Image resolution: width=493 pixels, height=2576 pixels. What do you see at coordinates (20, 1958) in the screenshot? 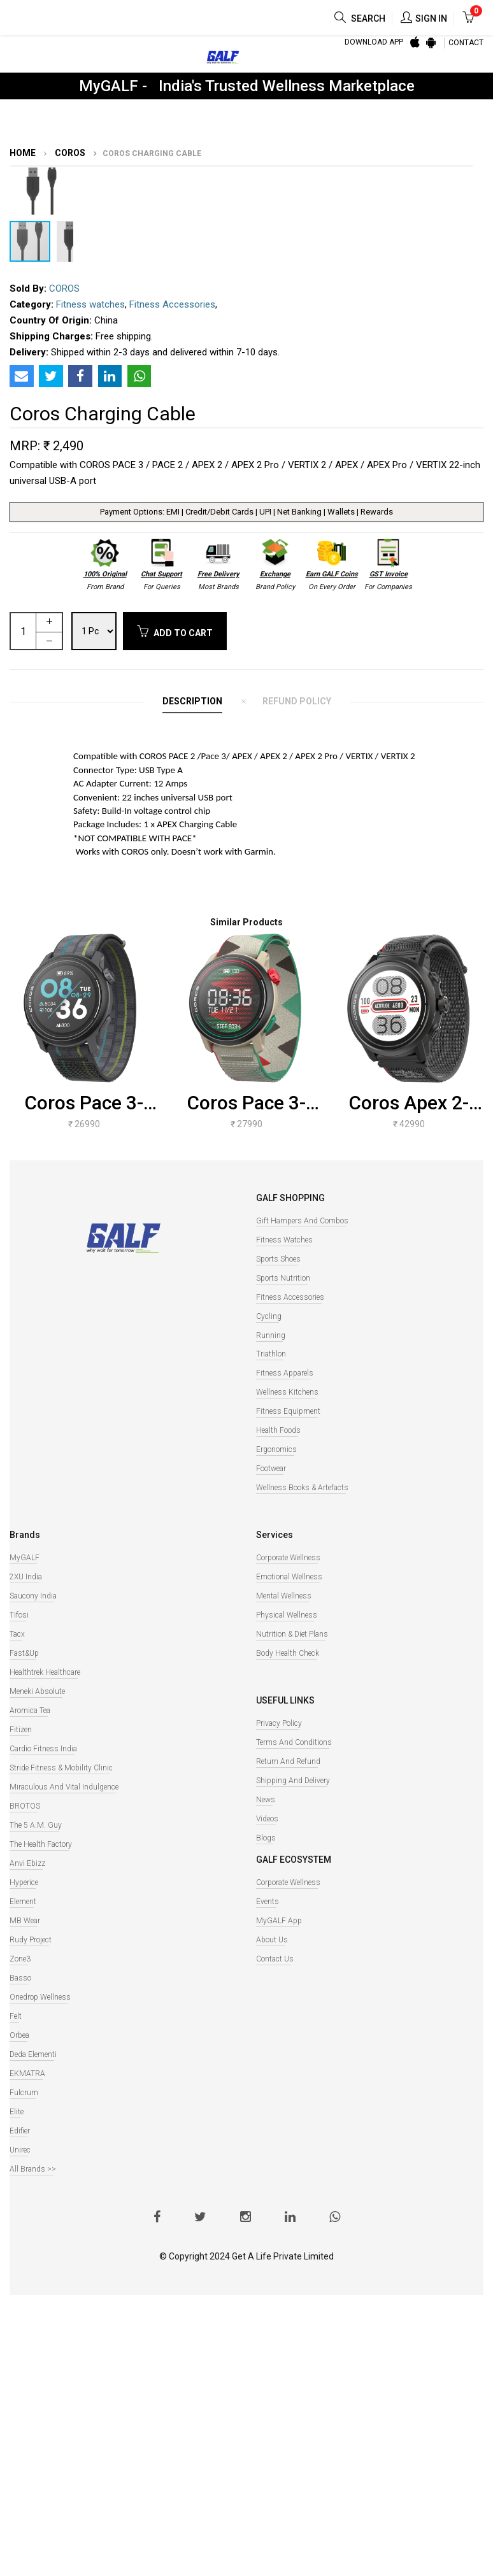
I see `Zone3` at bounding box center [20, 1958].